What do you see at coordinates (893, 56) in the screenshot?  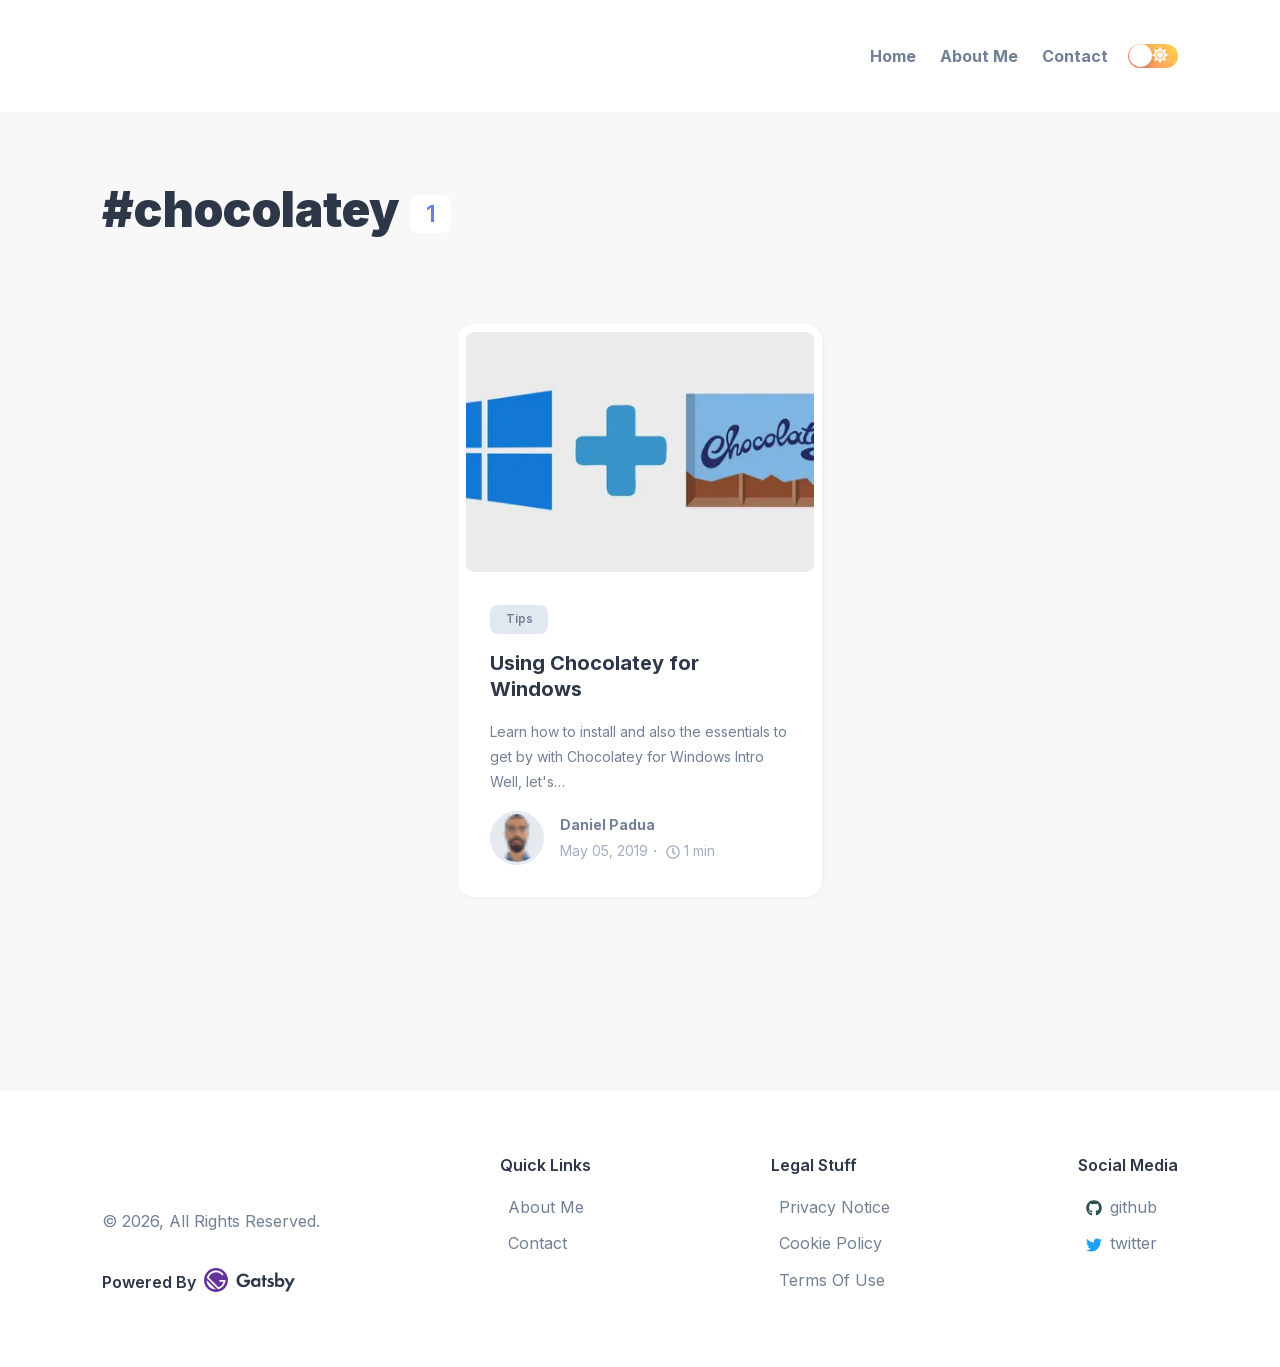 I see `Home` at bounding box center [893, 56].